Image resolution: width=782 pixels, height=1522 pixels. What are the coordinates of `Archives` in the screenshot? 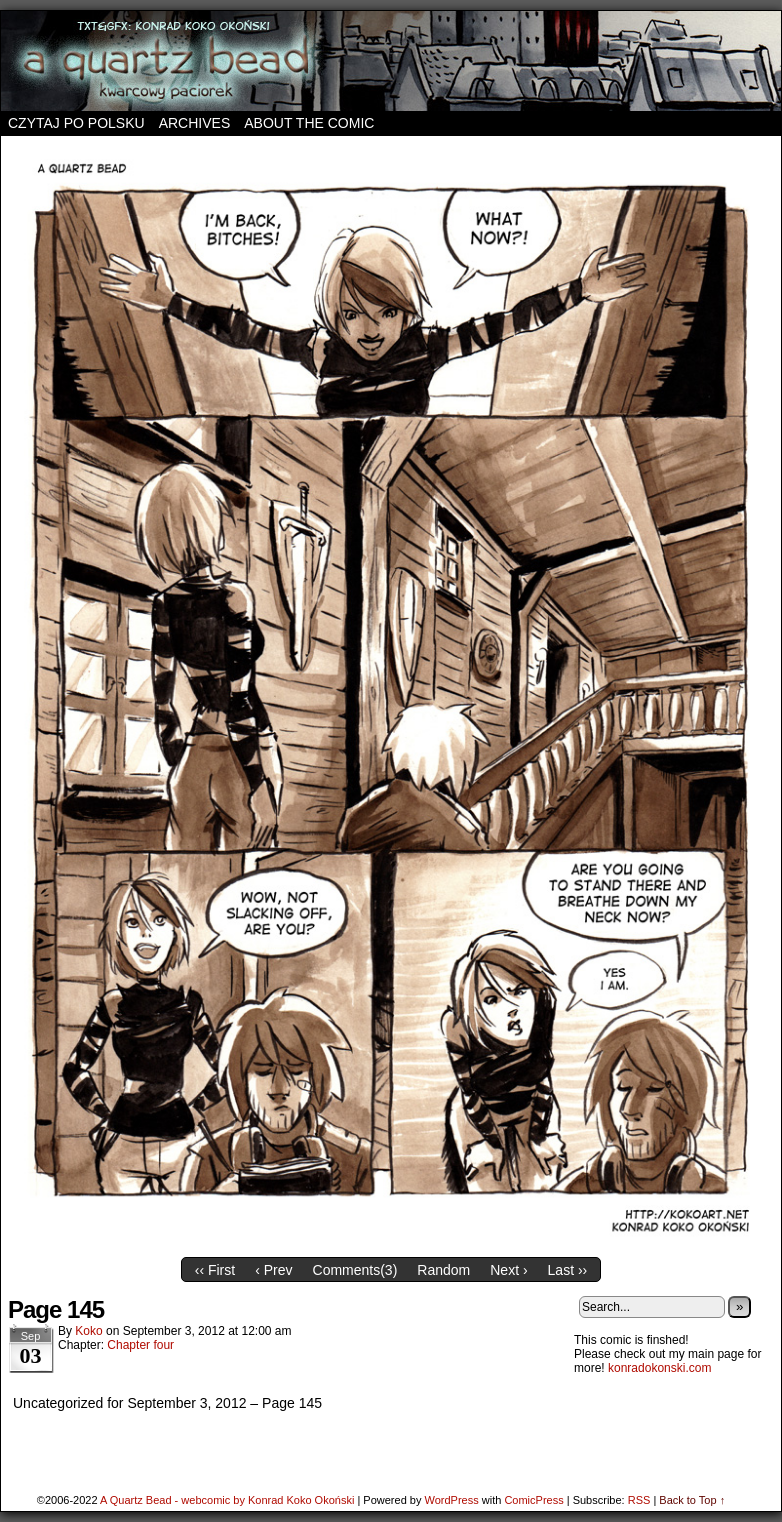 It's located at (195, 123).